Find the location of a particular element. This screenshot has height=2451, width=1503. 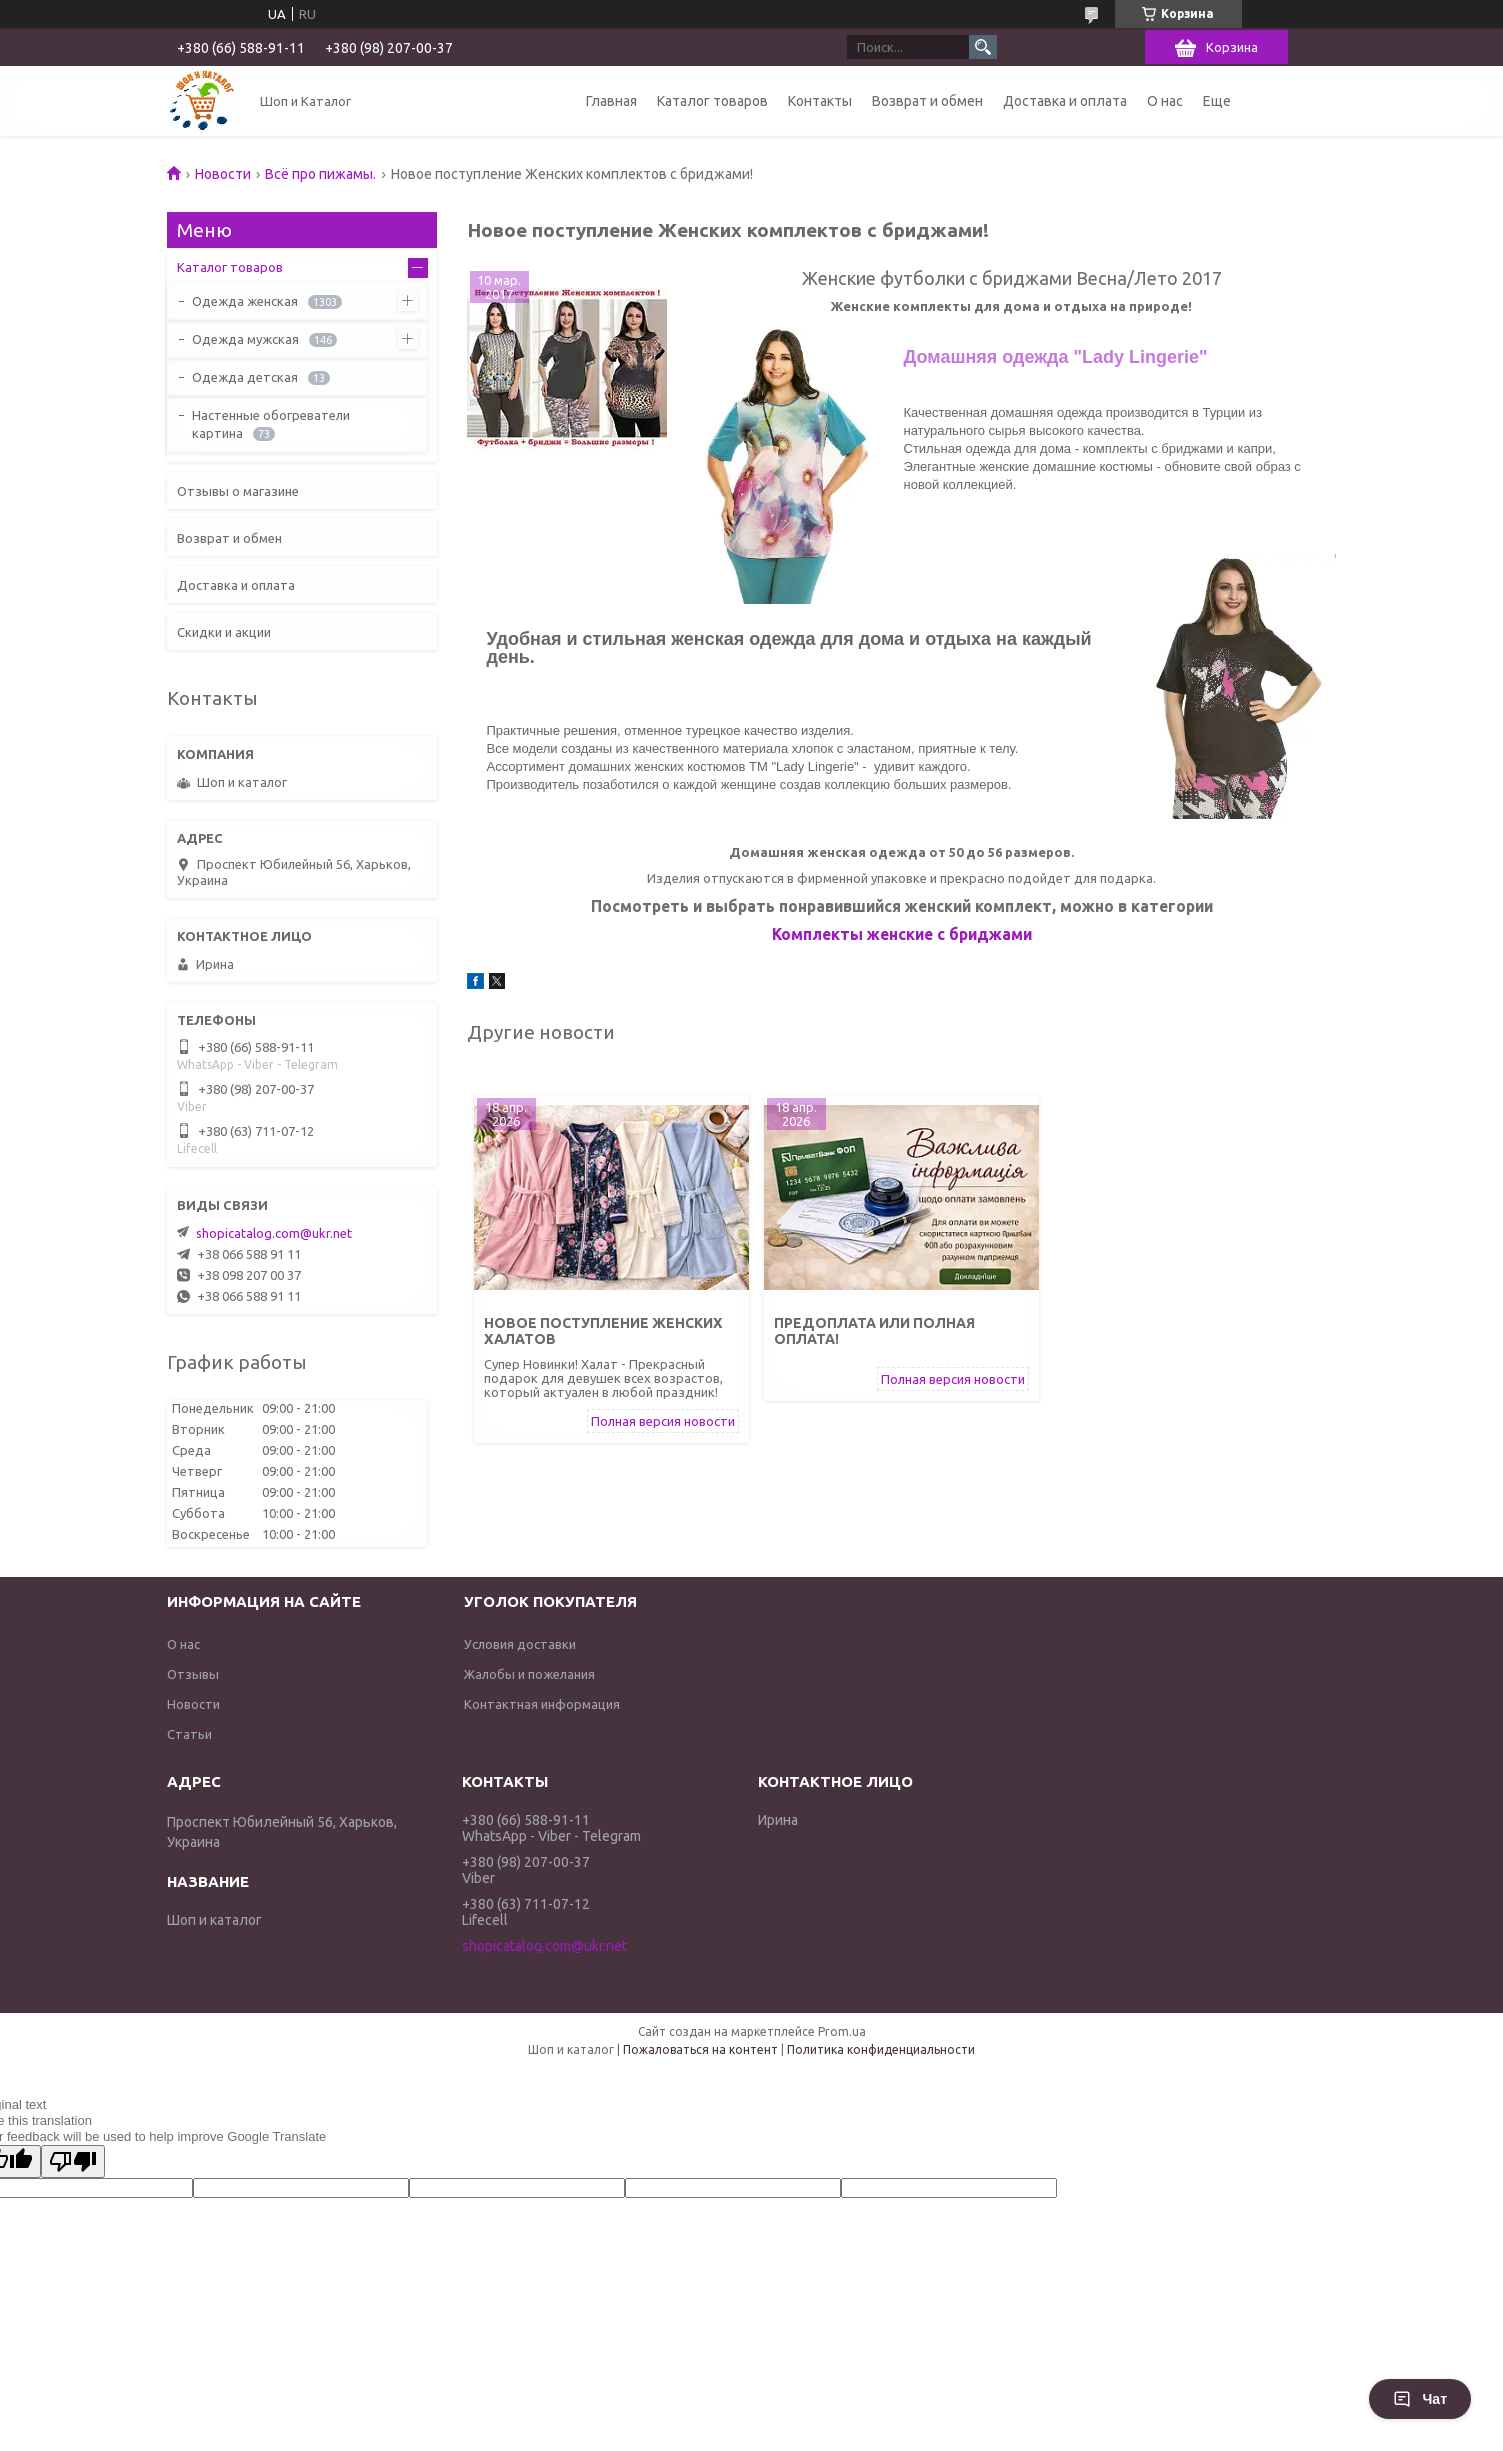

Пожаловаться на контент is located at coordinates (700, 2049).